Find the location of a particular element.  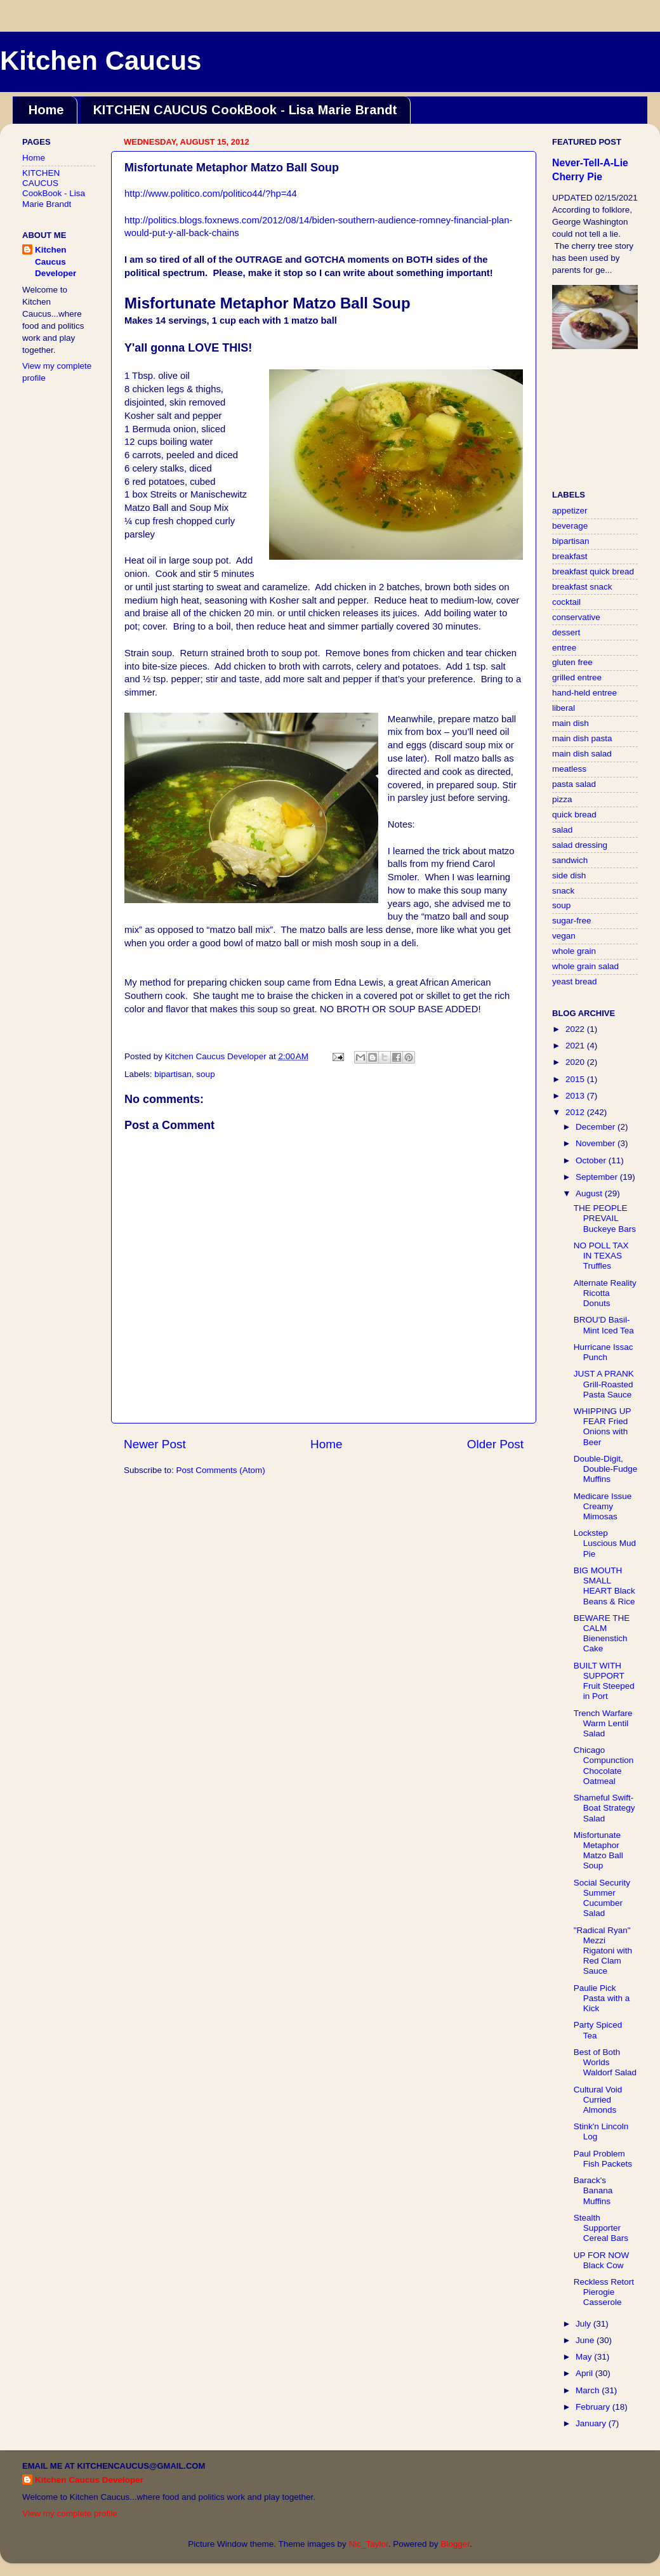

yeast bread is located at coordinates (574, 981).